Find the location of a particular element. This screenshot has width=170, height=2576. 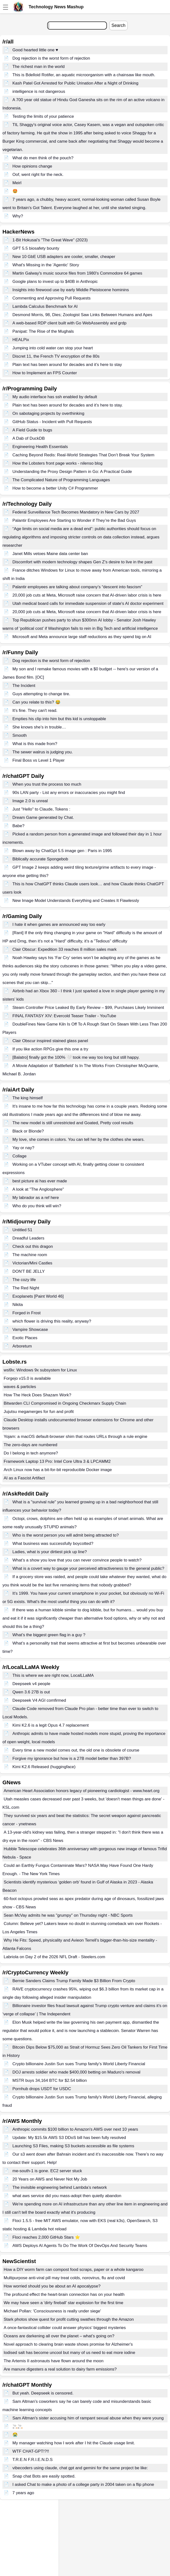

Kash Patel Got Arrested for Public Urination After a Night of Drinking is located at coordinates (75, 83).